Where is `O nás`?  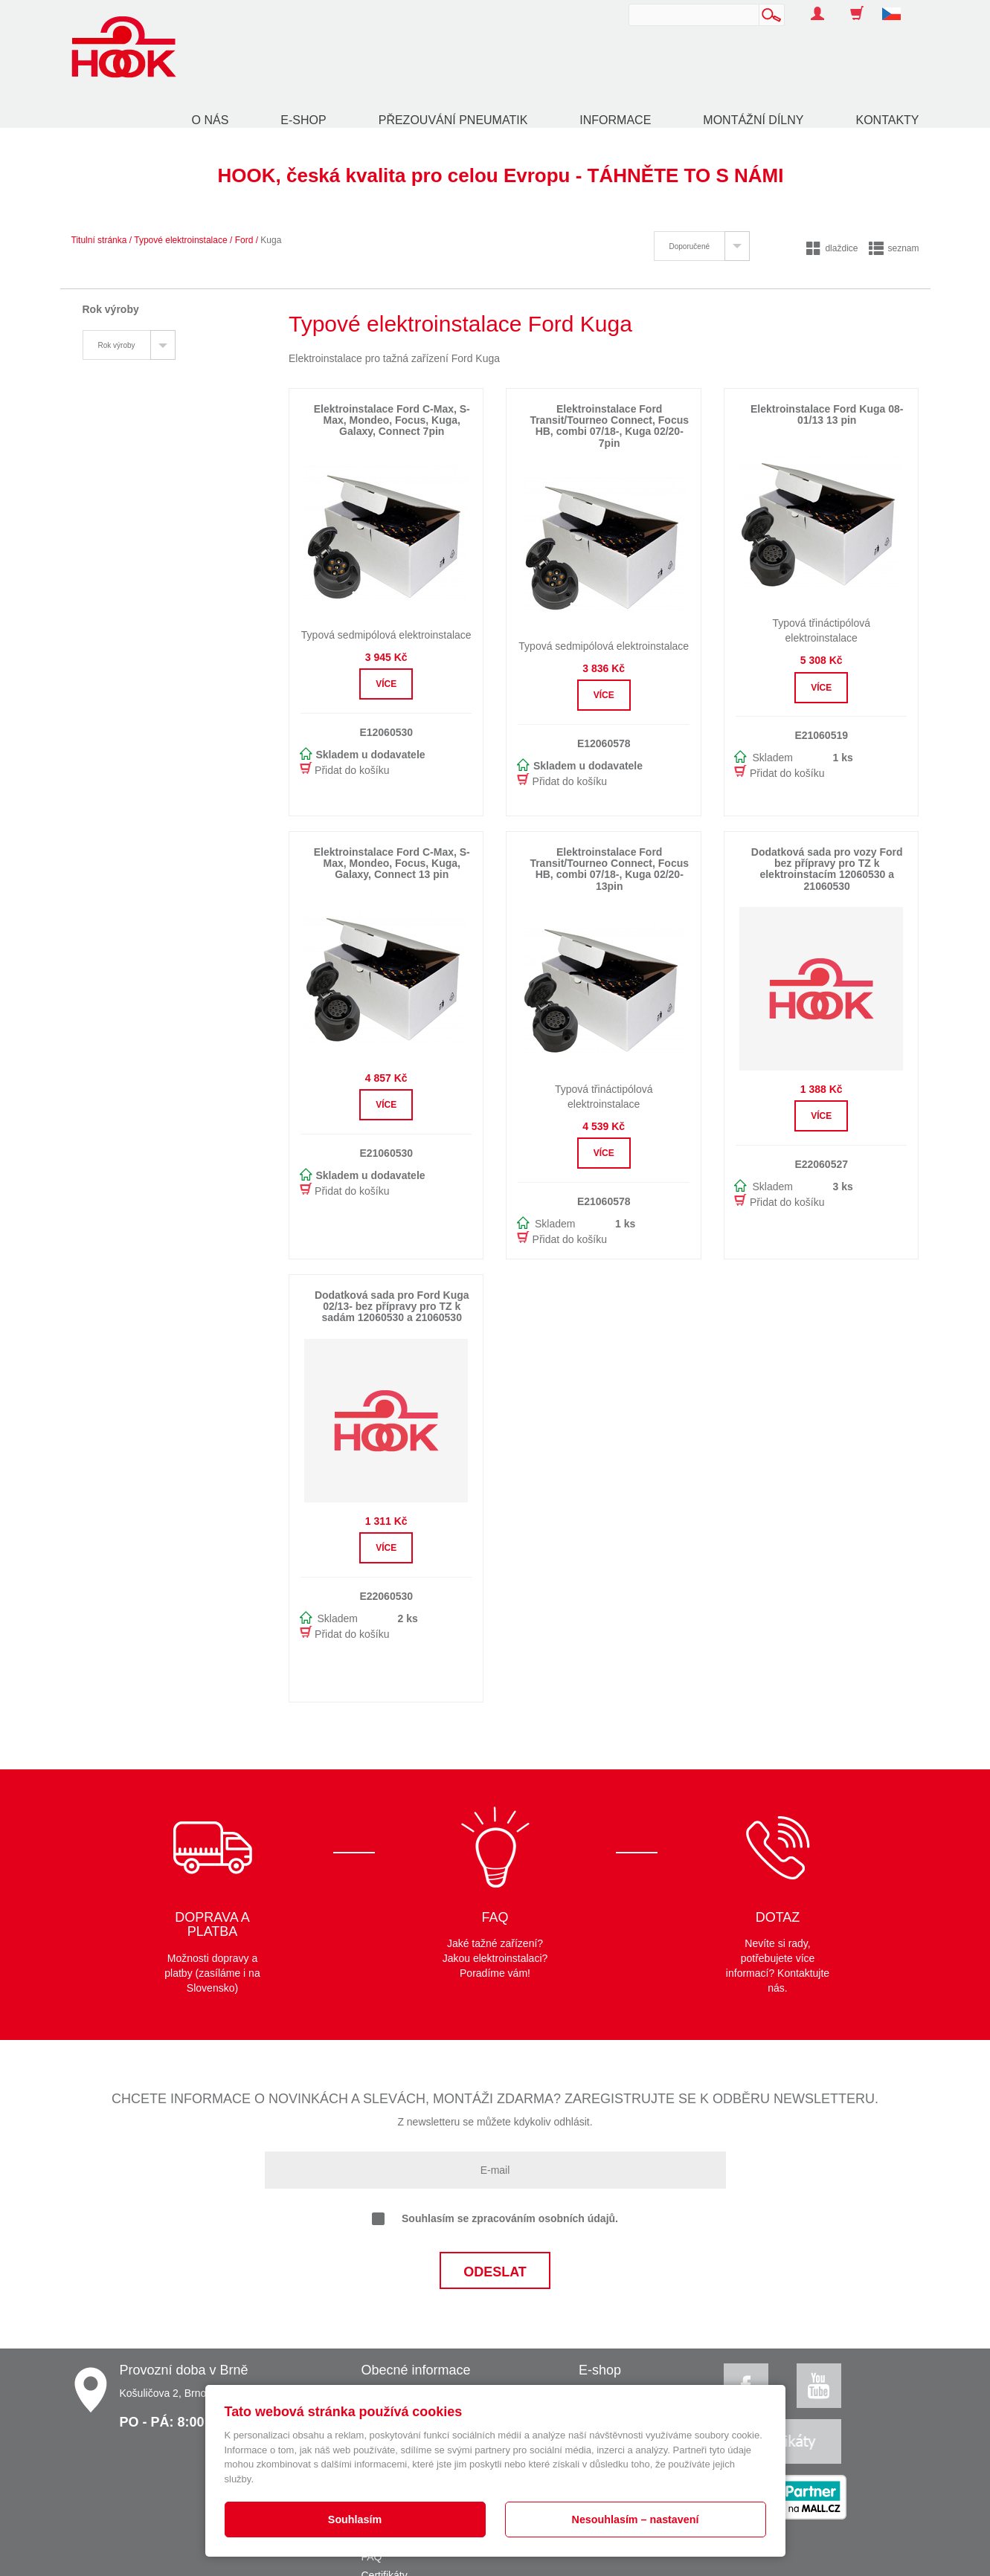 O nás is located at coordinates (210, 120).